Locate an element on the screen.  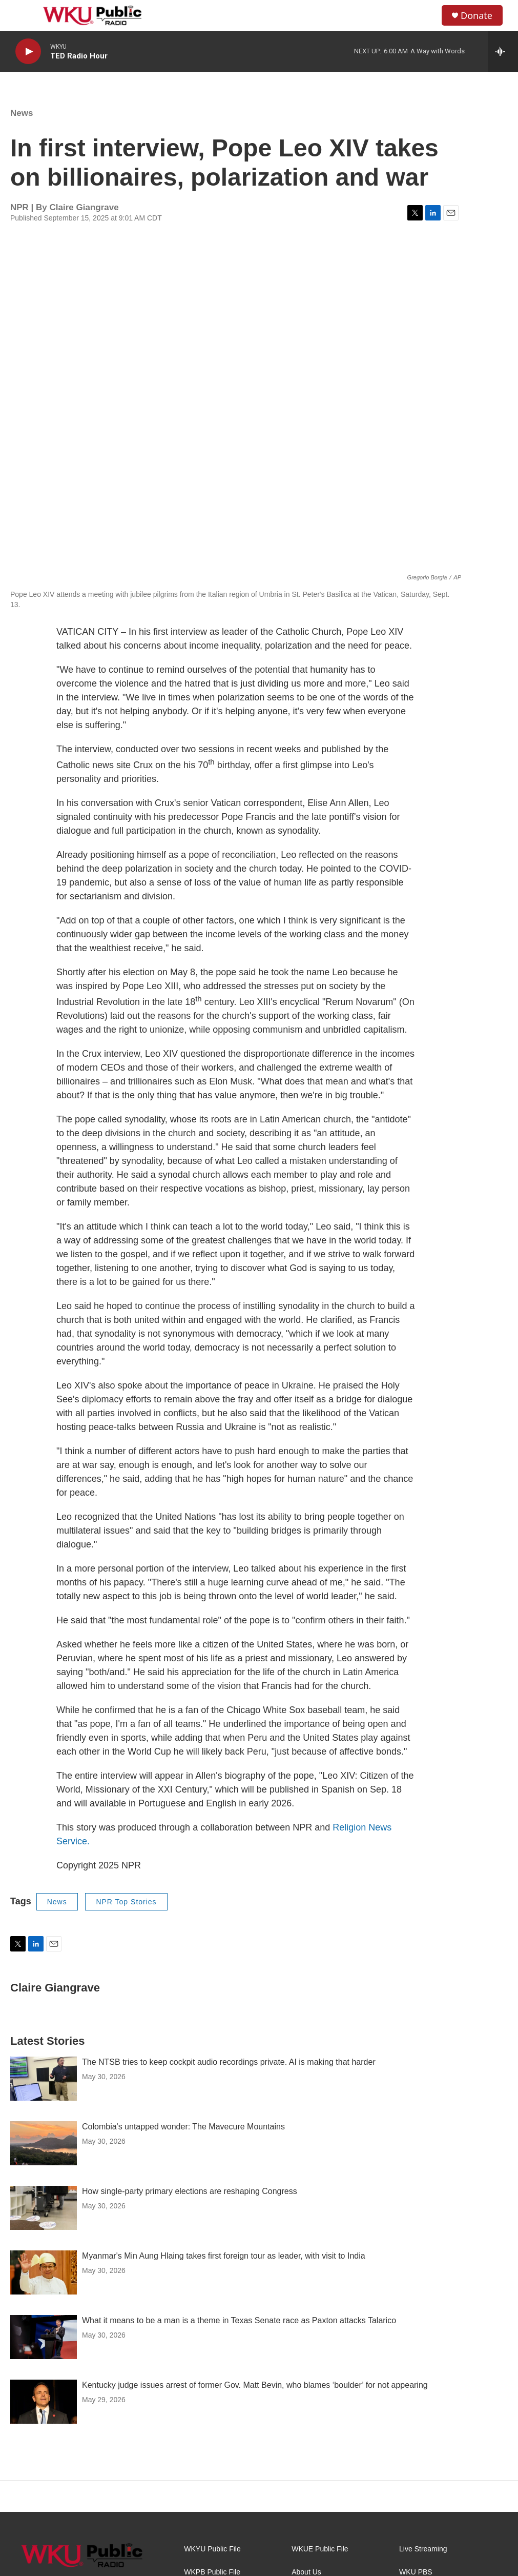
[all streams] is located at coordinates (503, 51).